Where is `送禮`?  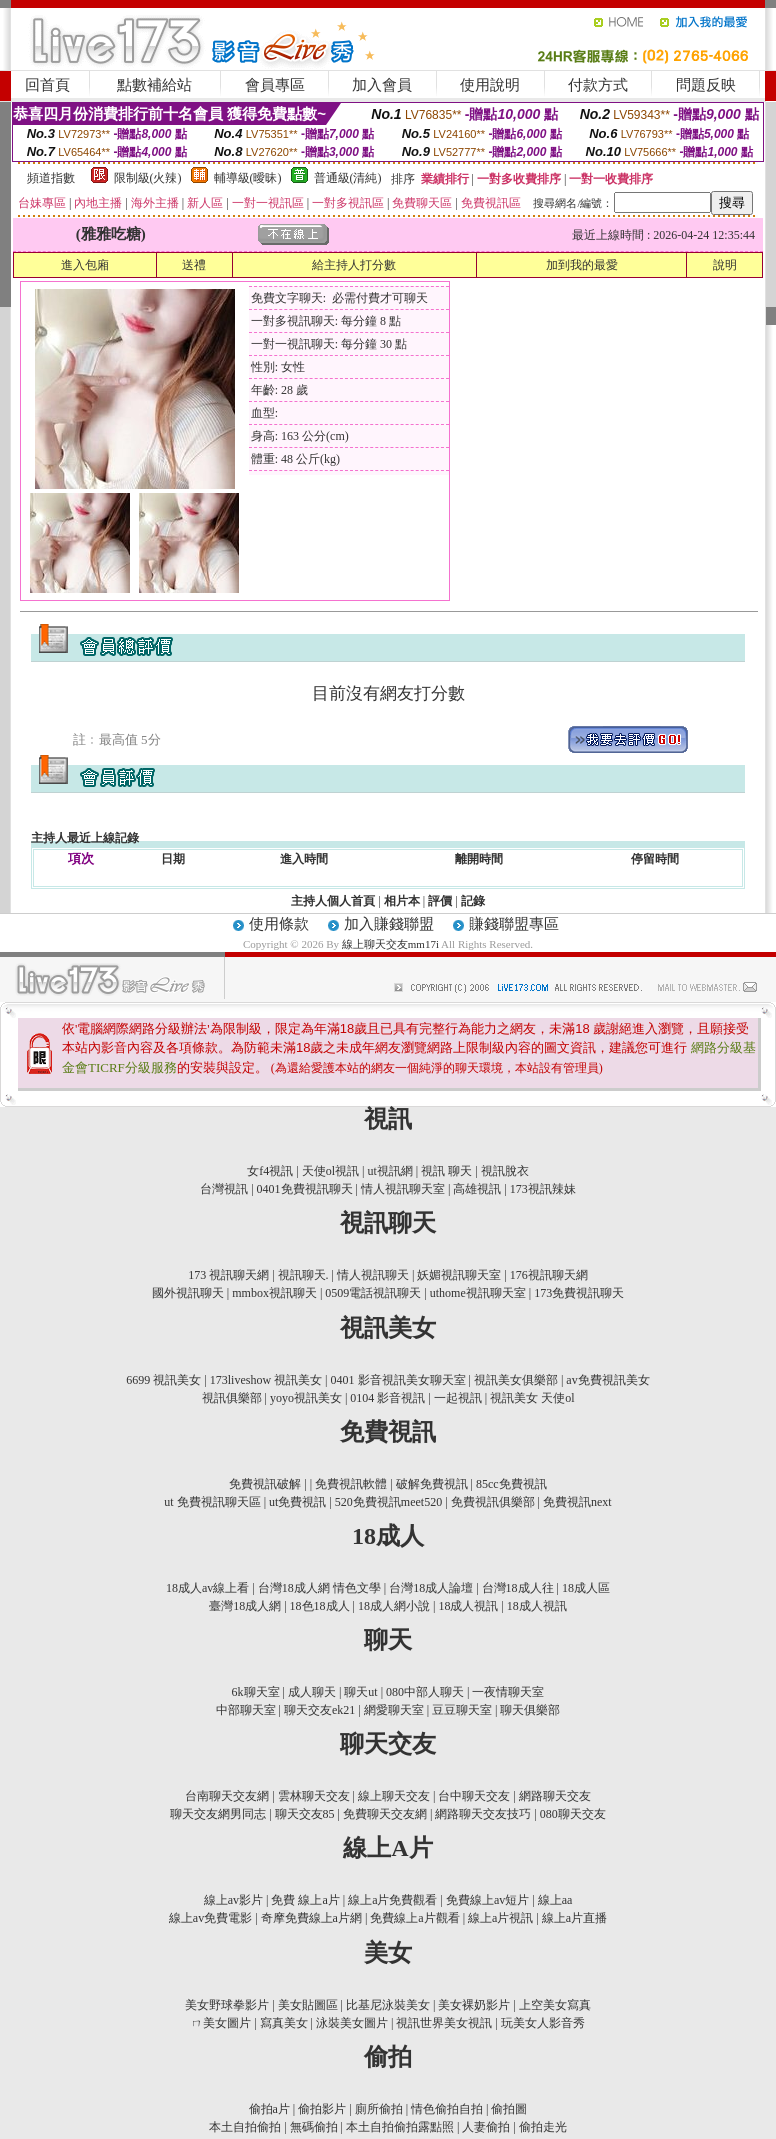 送禮 is located at coordinates (194, 265).